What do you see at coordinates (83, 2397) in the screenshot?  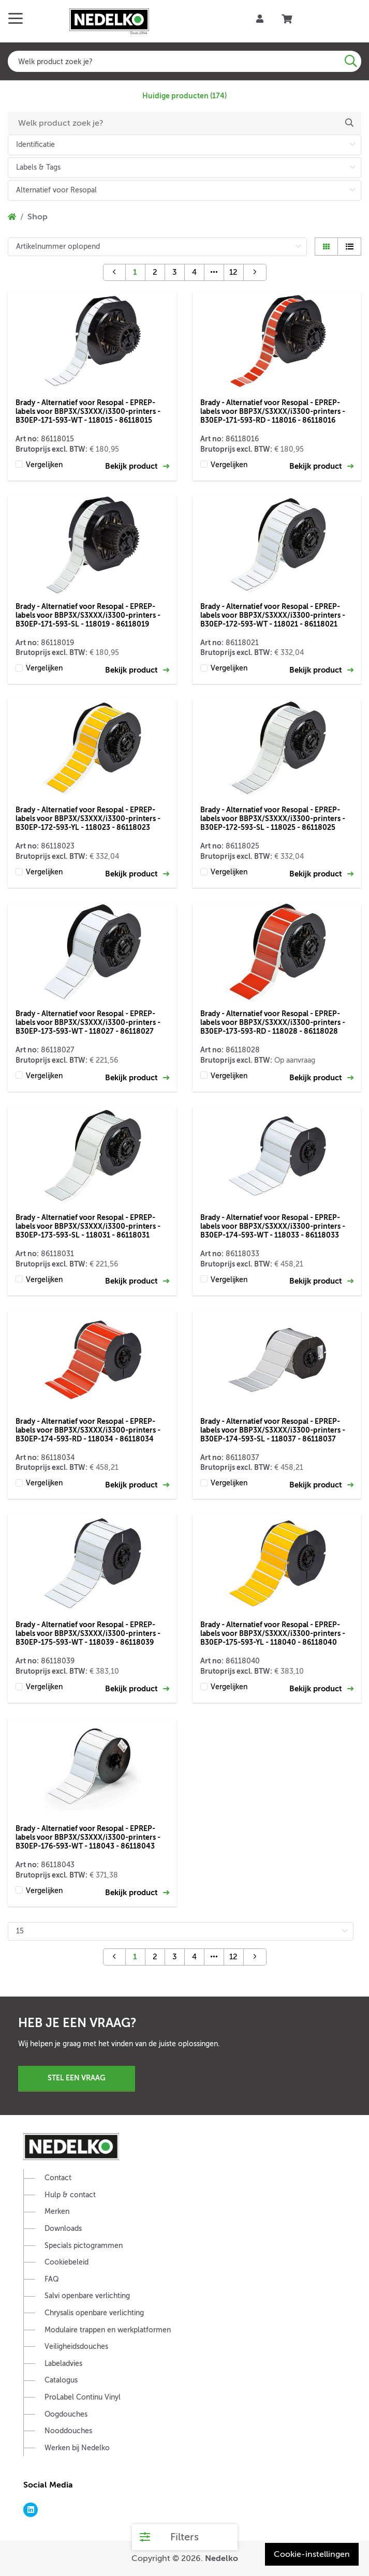 I see `ProLabel Continu Vinyl` at bounding box center [83, 2397].